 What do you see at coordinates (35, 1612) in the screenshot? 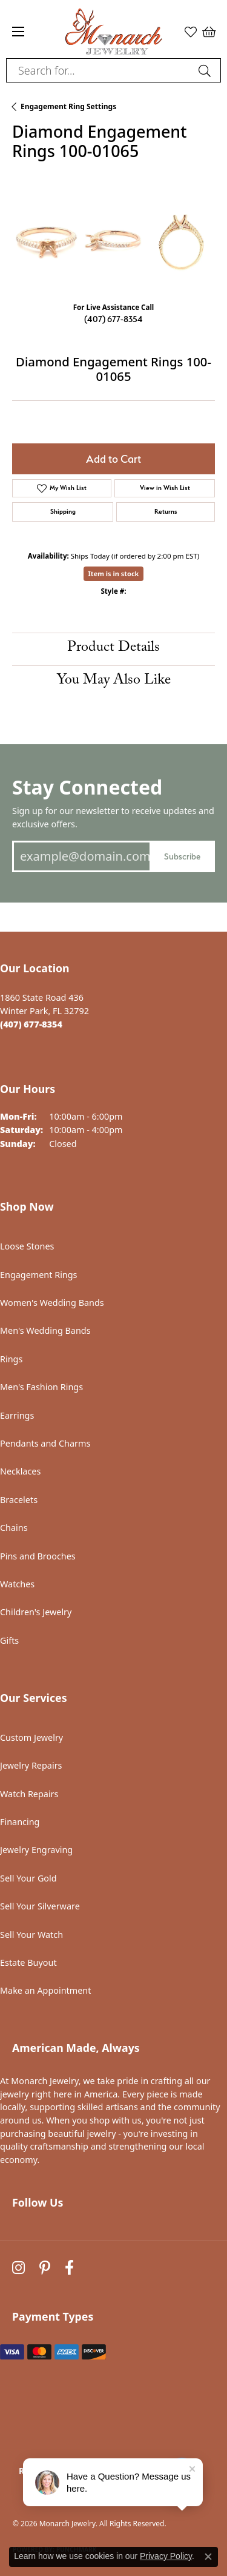
I see `Children's Jewelry [menuitem]` at bounding box center [35, 1612].